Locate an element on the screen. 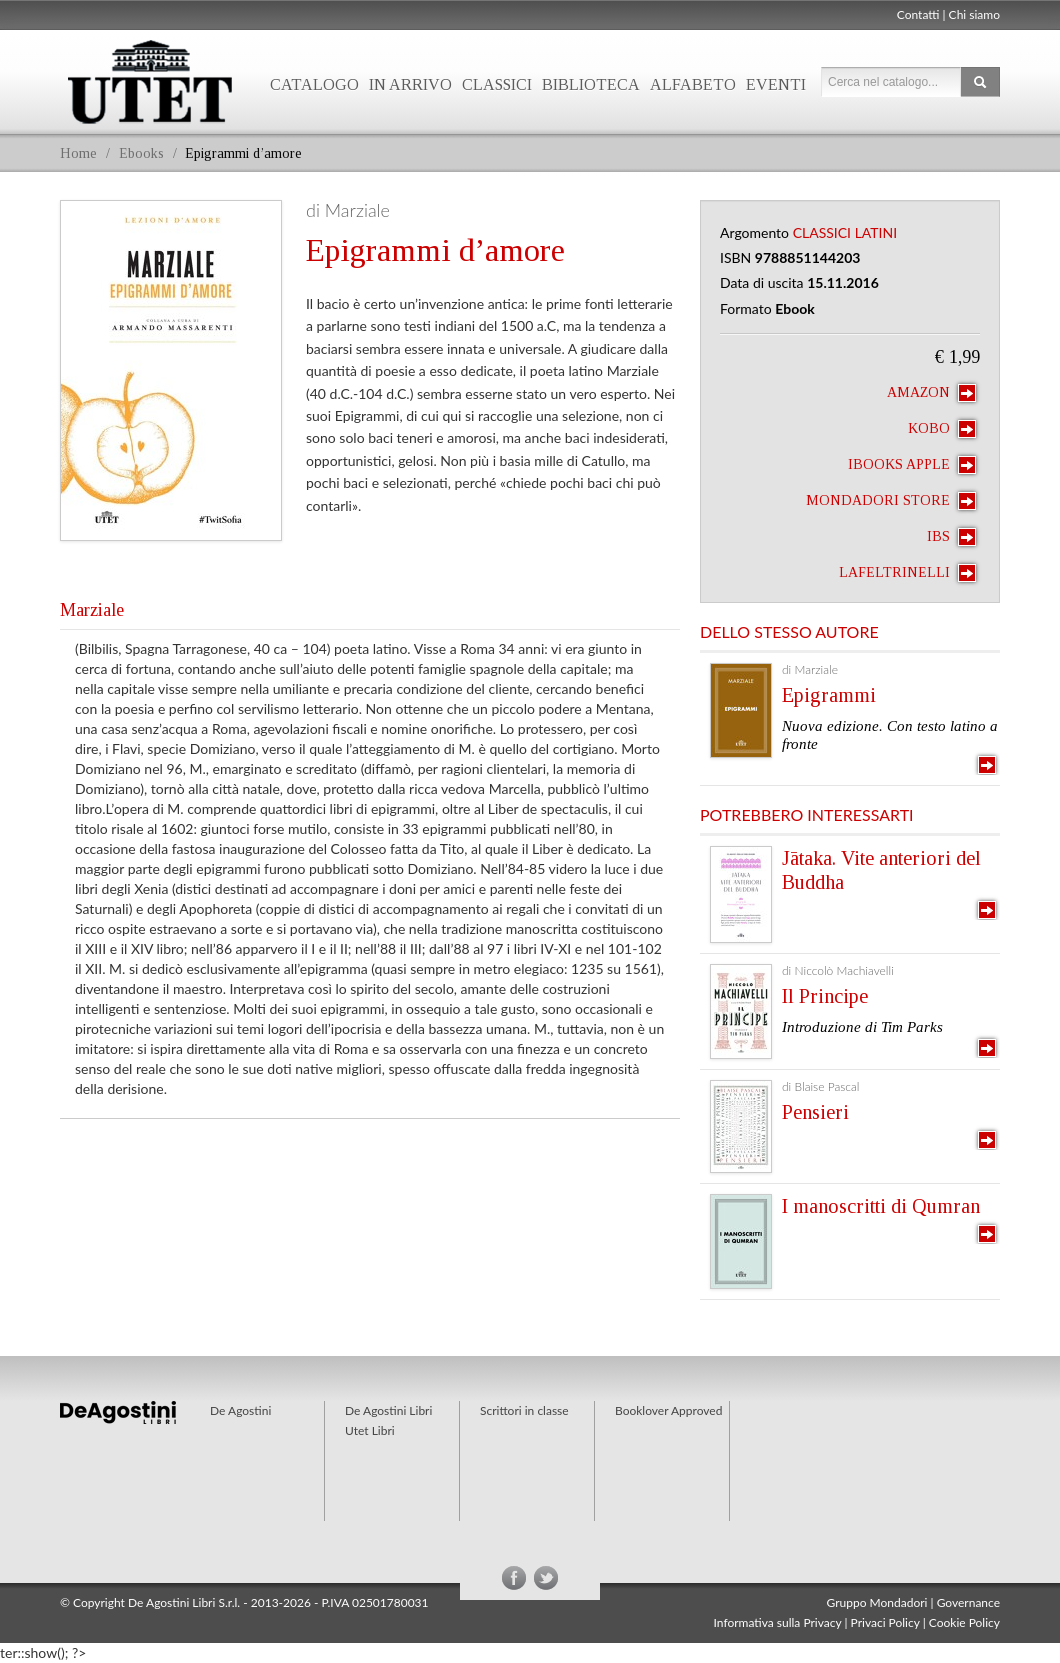  Contatti is located at coordinates (918, 14).